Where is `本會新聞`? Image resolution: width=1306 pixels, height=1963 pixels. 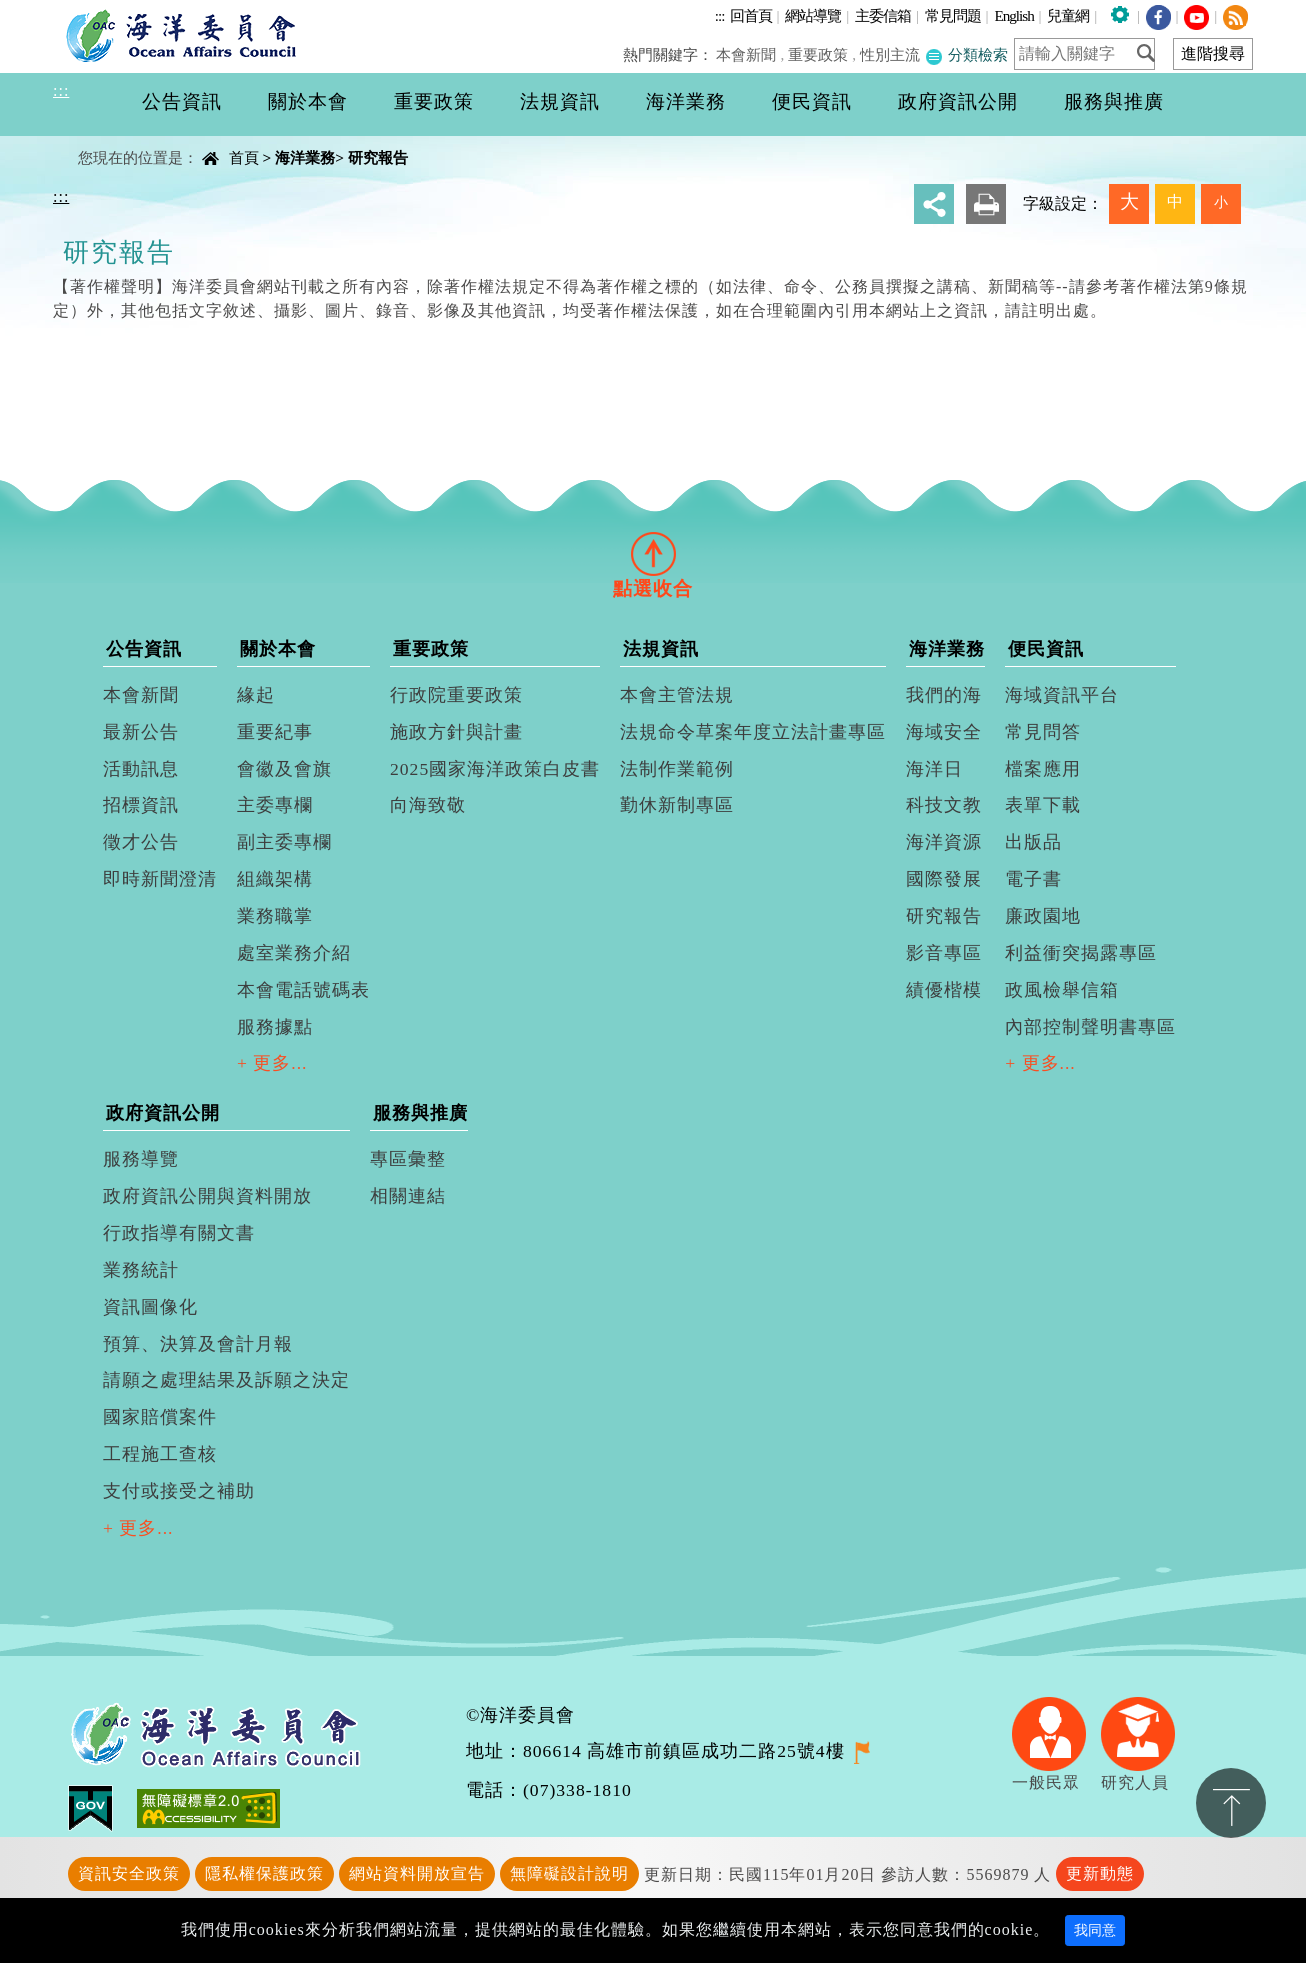
本會新聞 is located at coordinates (748, 54).